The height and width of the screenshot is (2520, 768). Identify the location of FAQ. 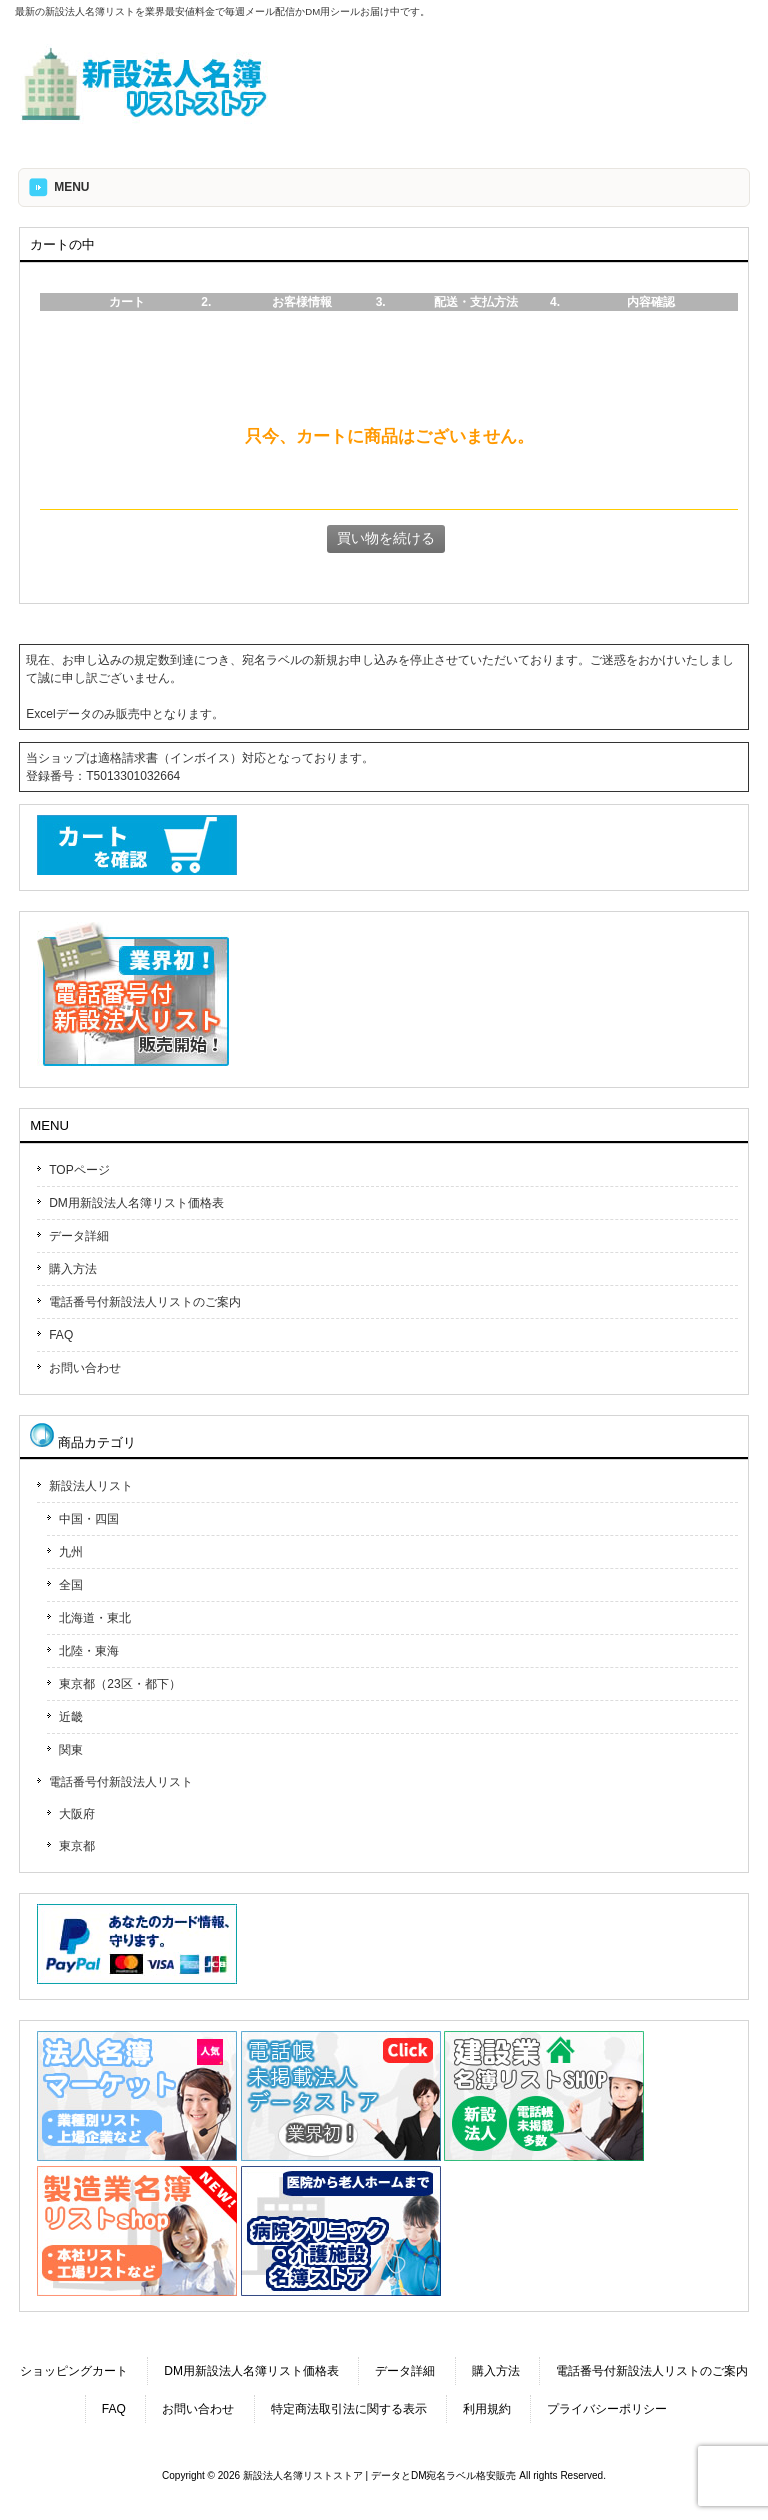
(61, 1335).